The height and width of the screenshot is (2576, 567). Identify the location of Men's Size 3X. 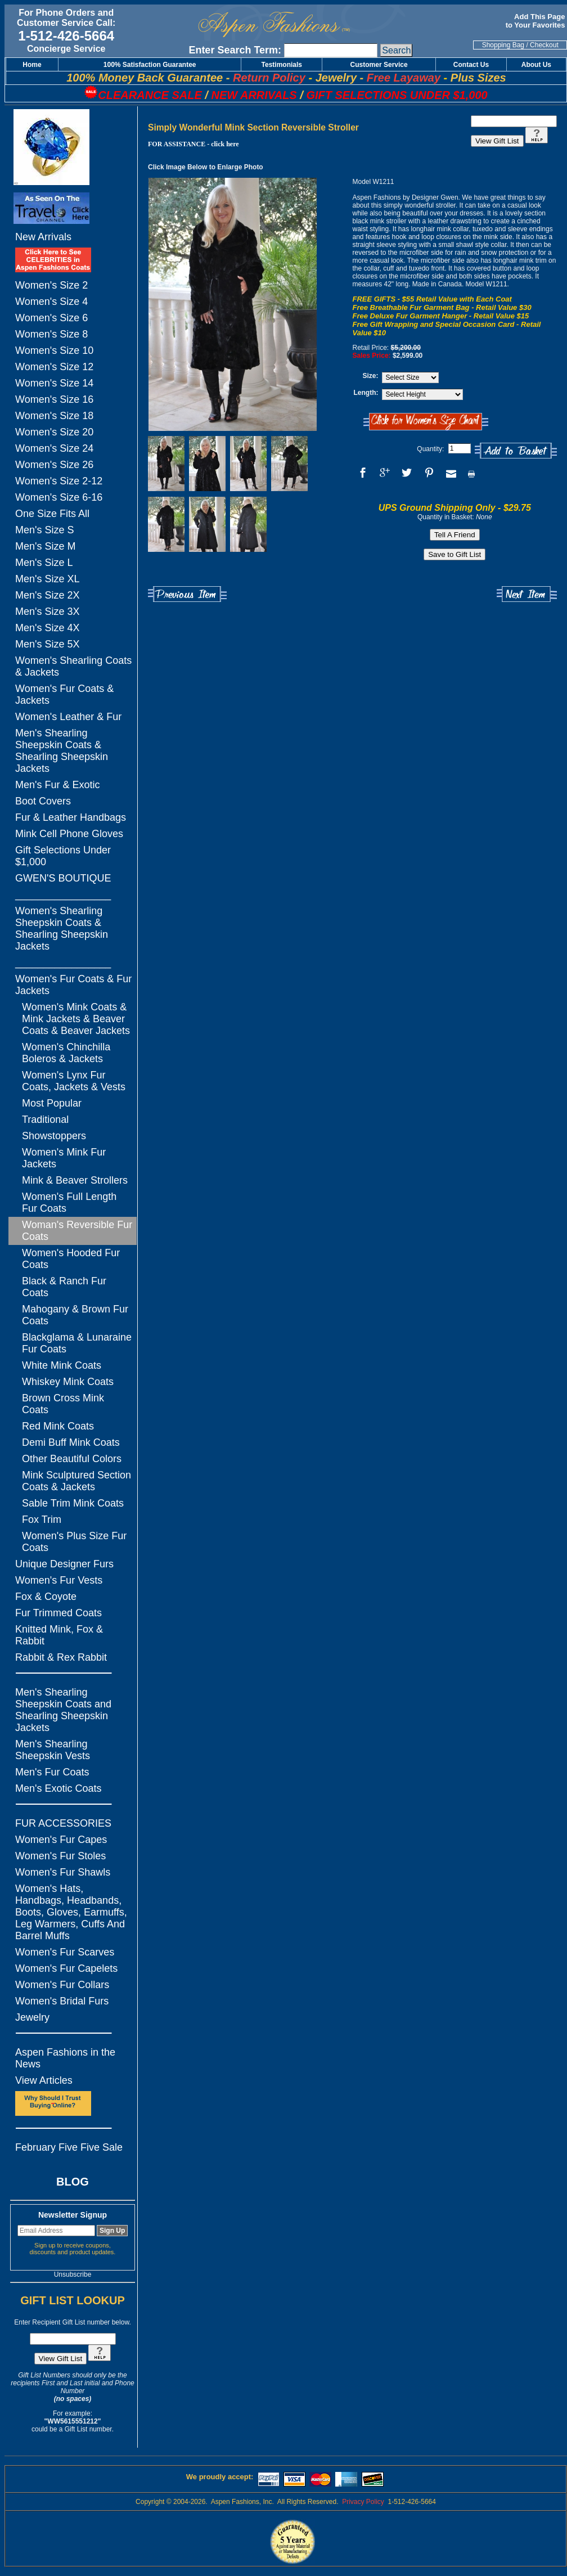
(47, 611).